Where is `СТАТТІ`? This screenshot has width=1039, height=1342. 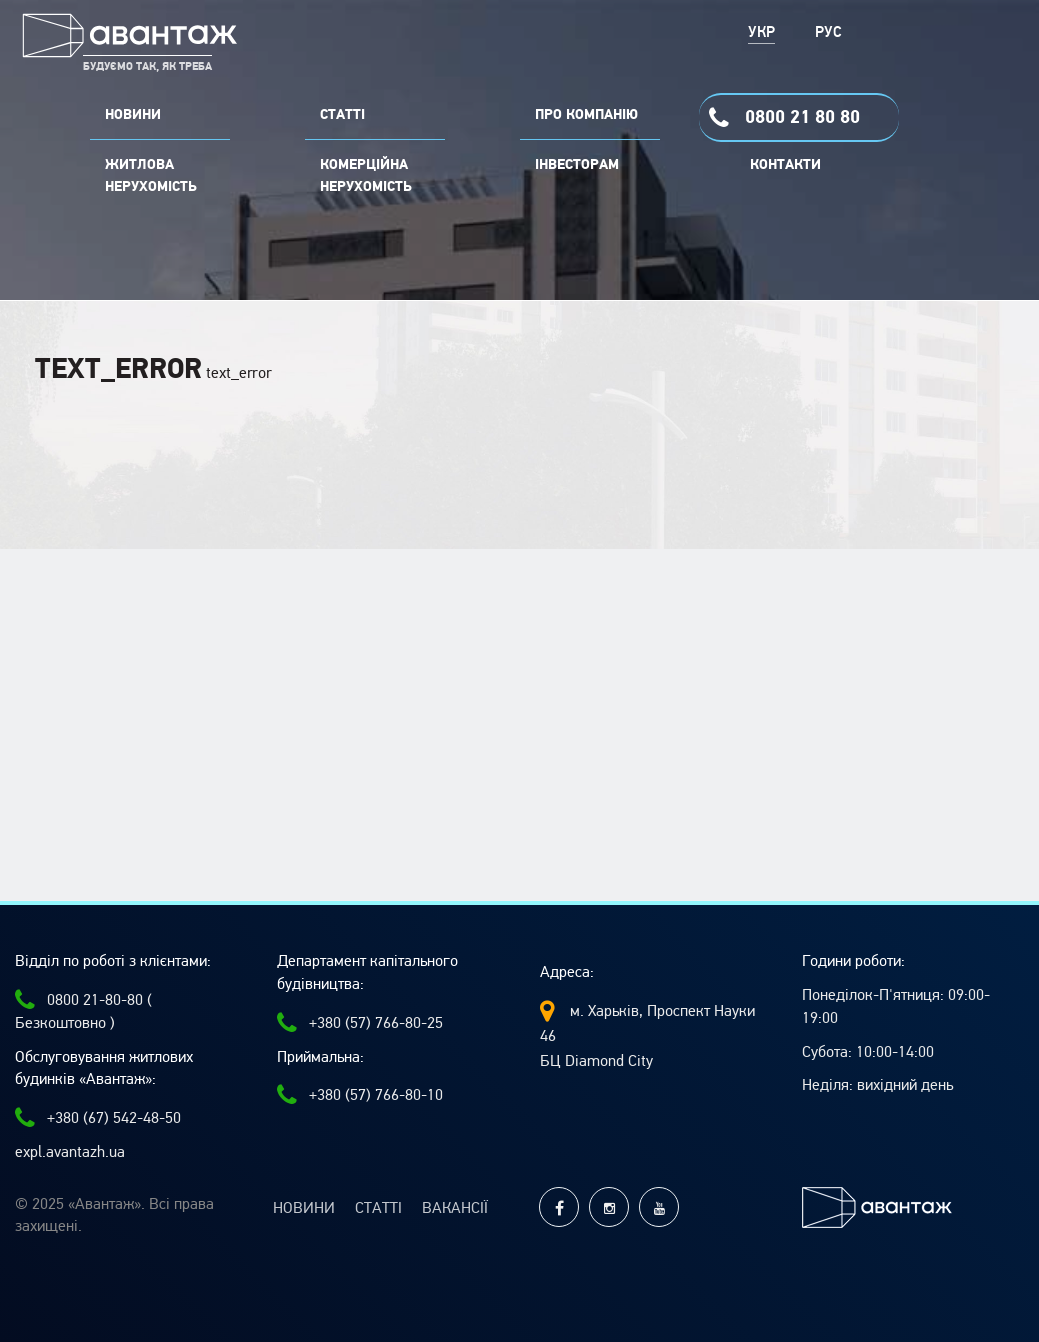 СТАТТІ is located at coordinates (342, 115).